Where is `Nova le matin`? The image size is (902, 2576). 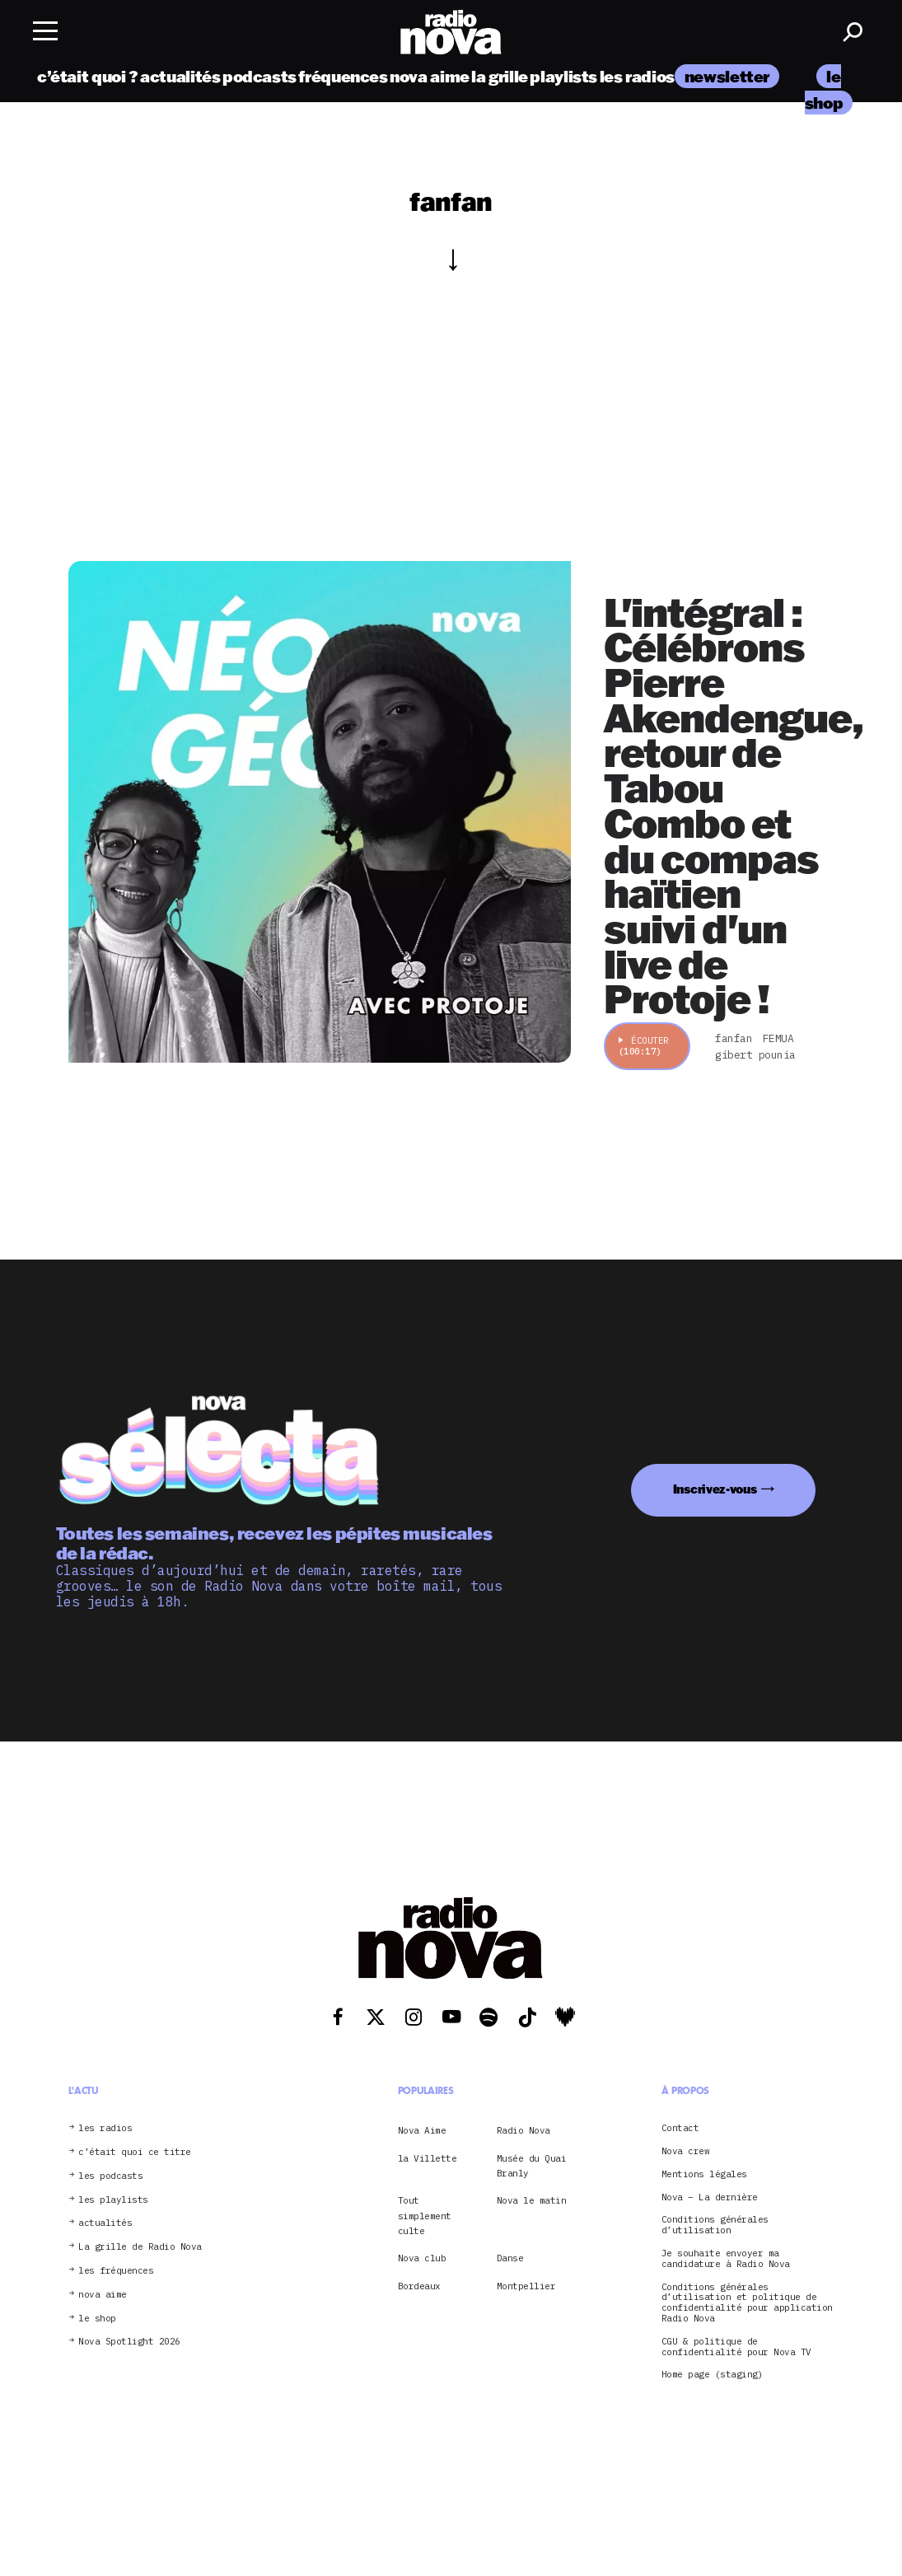
Nova le matin is located at coordinates (532, 2200).